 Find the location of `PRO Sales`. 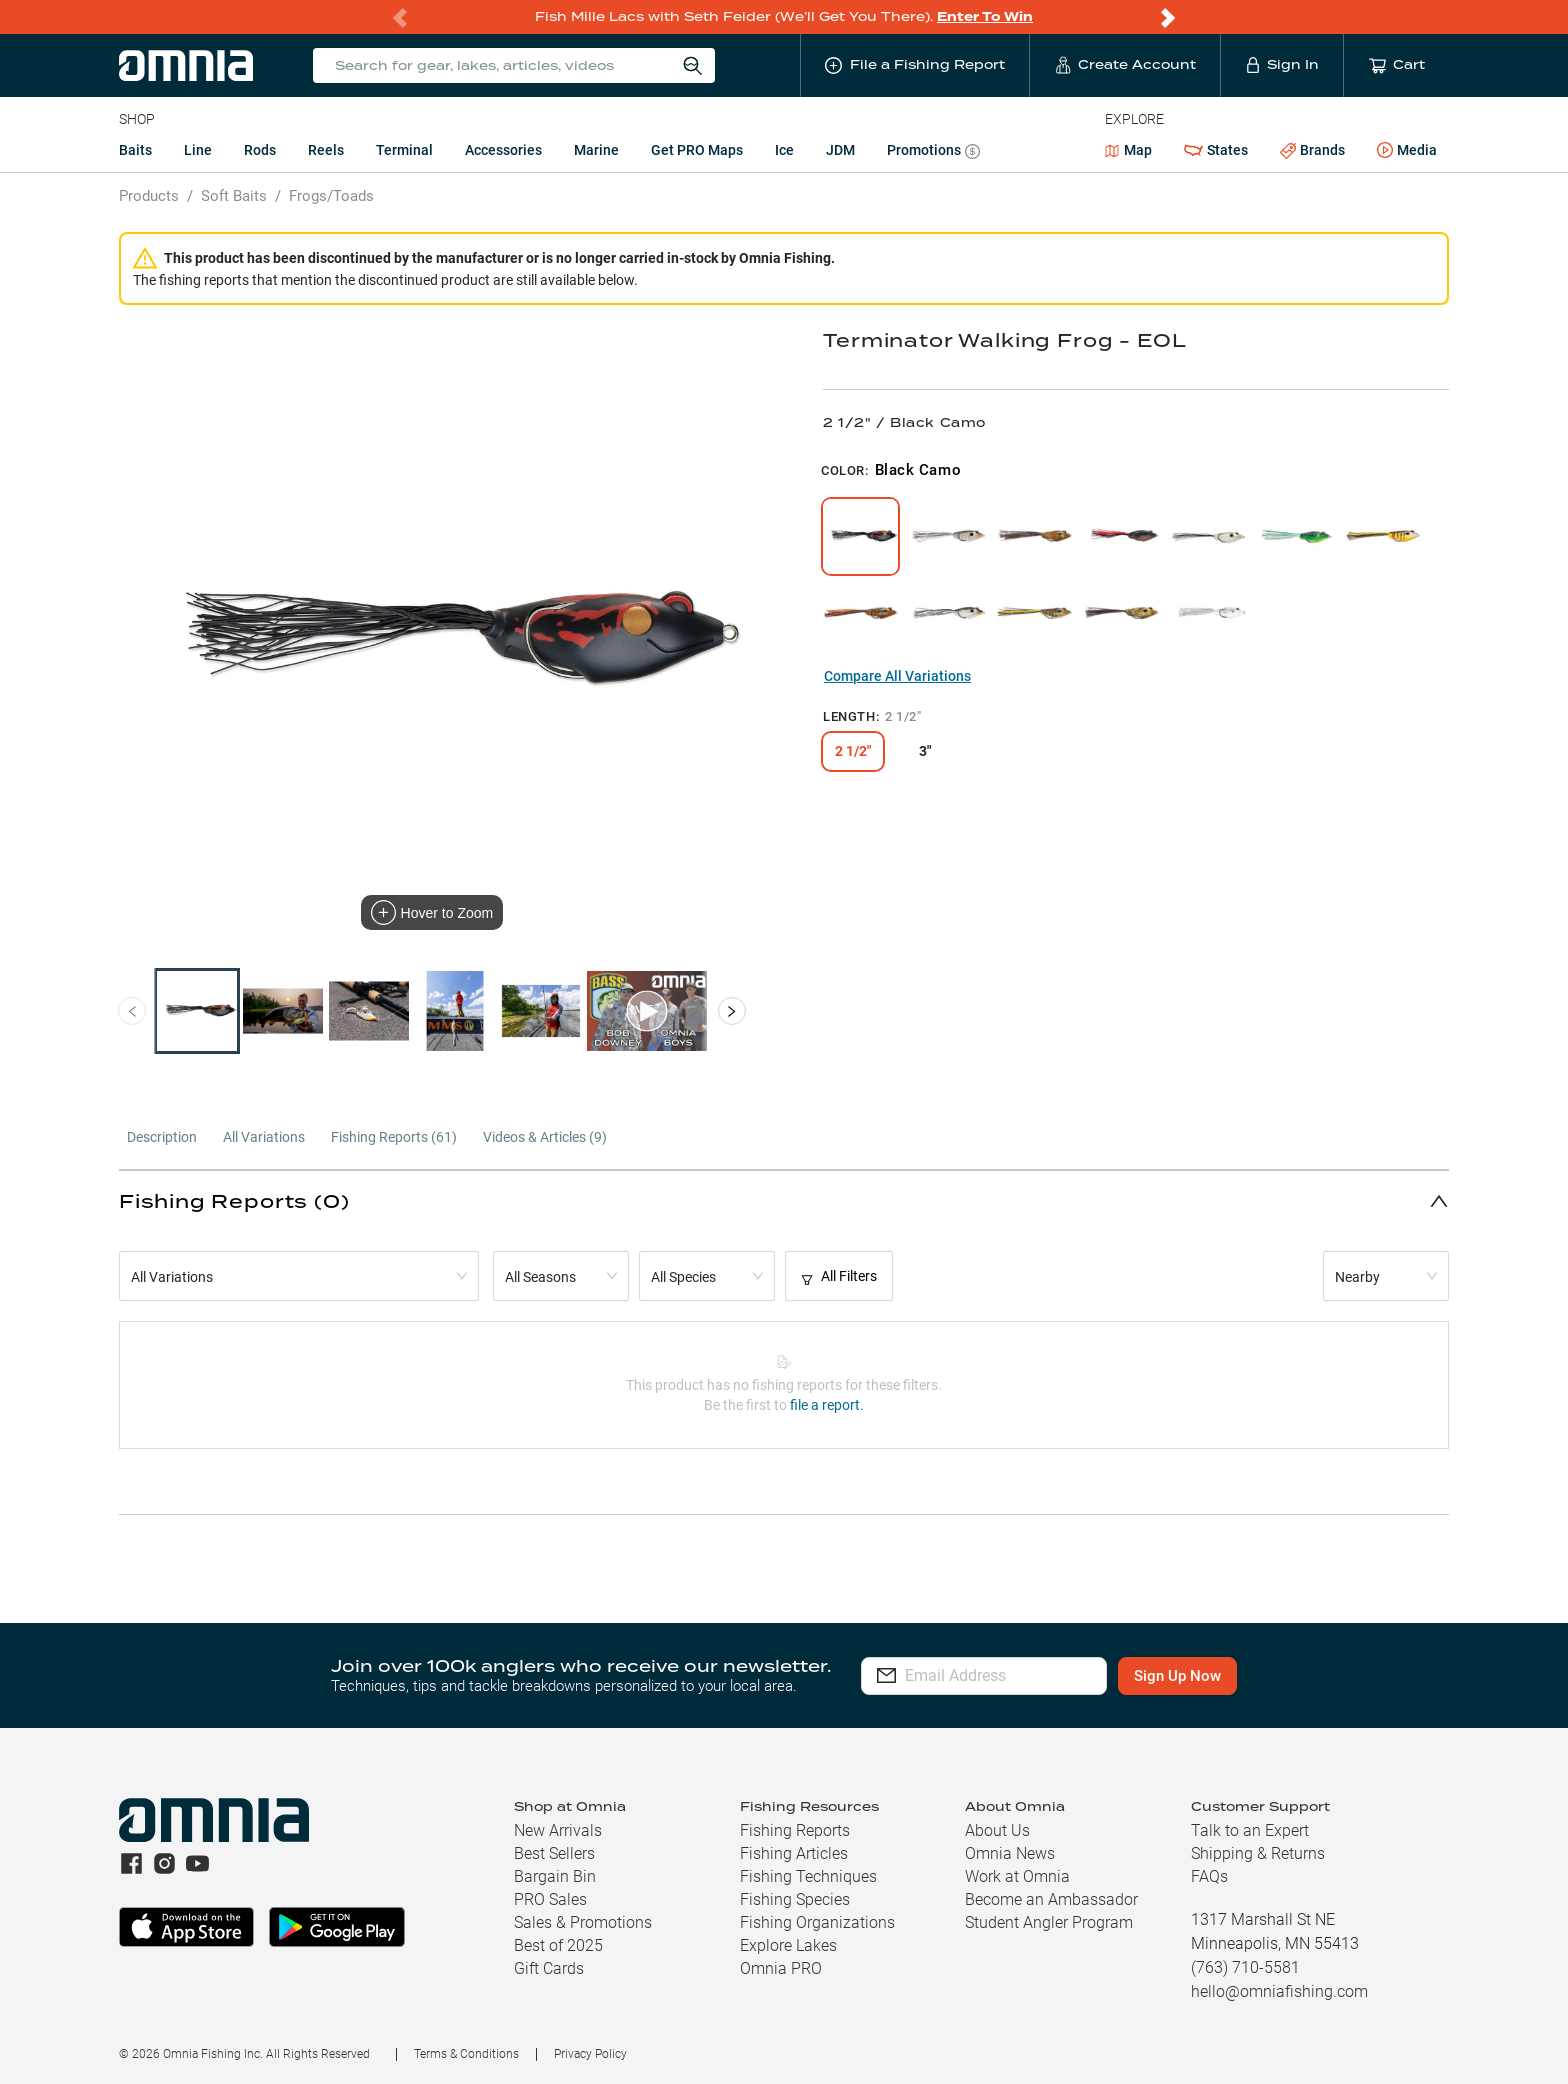

PRO Sales is located at coordinates (550, 1899).